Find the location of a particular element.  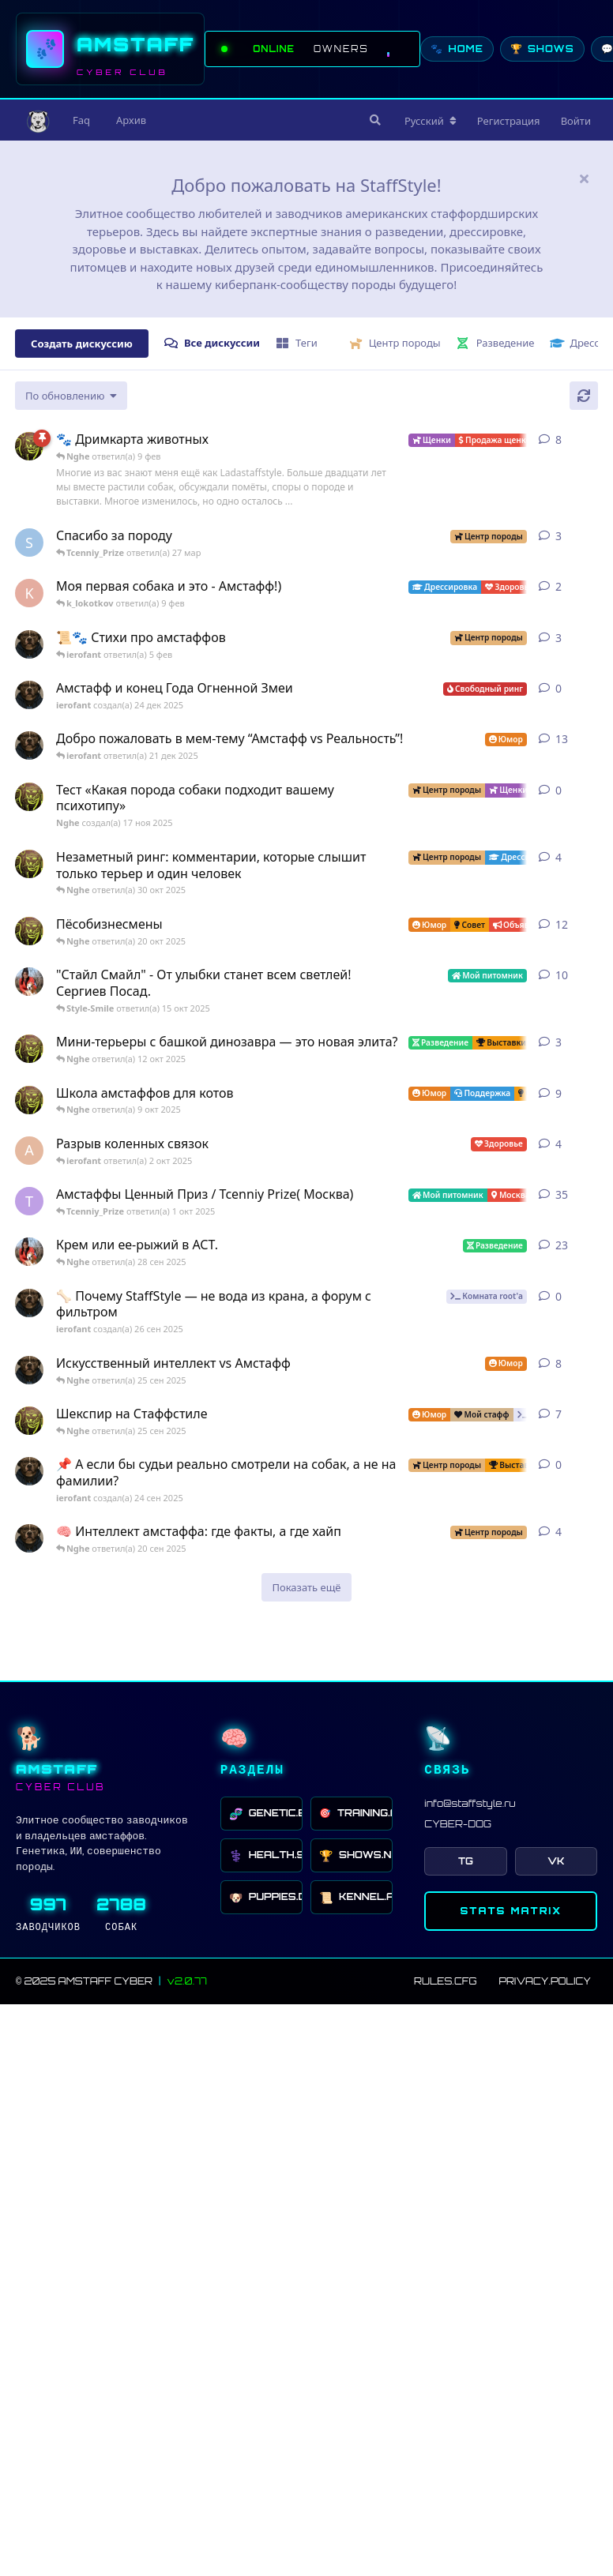

[ierofant создал(а) 27 июл 2025] is located at coordinates (29, 1370).